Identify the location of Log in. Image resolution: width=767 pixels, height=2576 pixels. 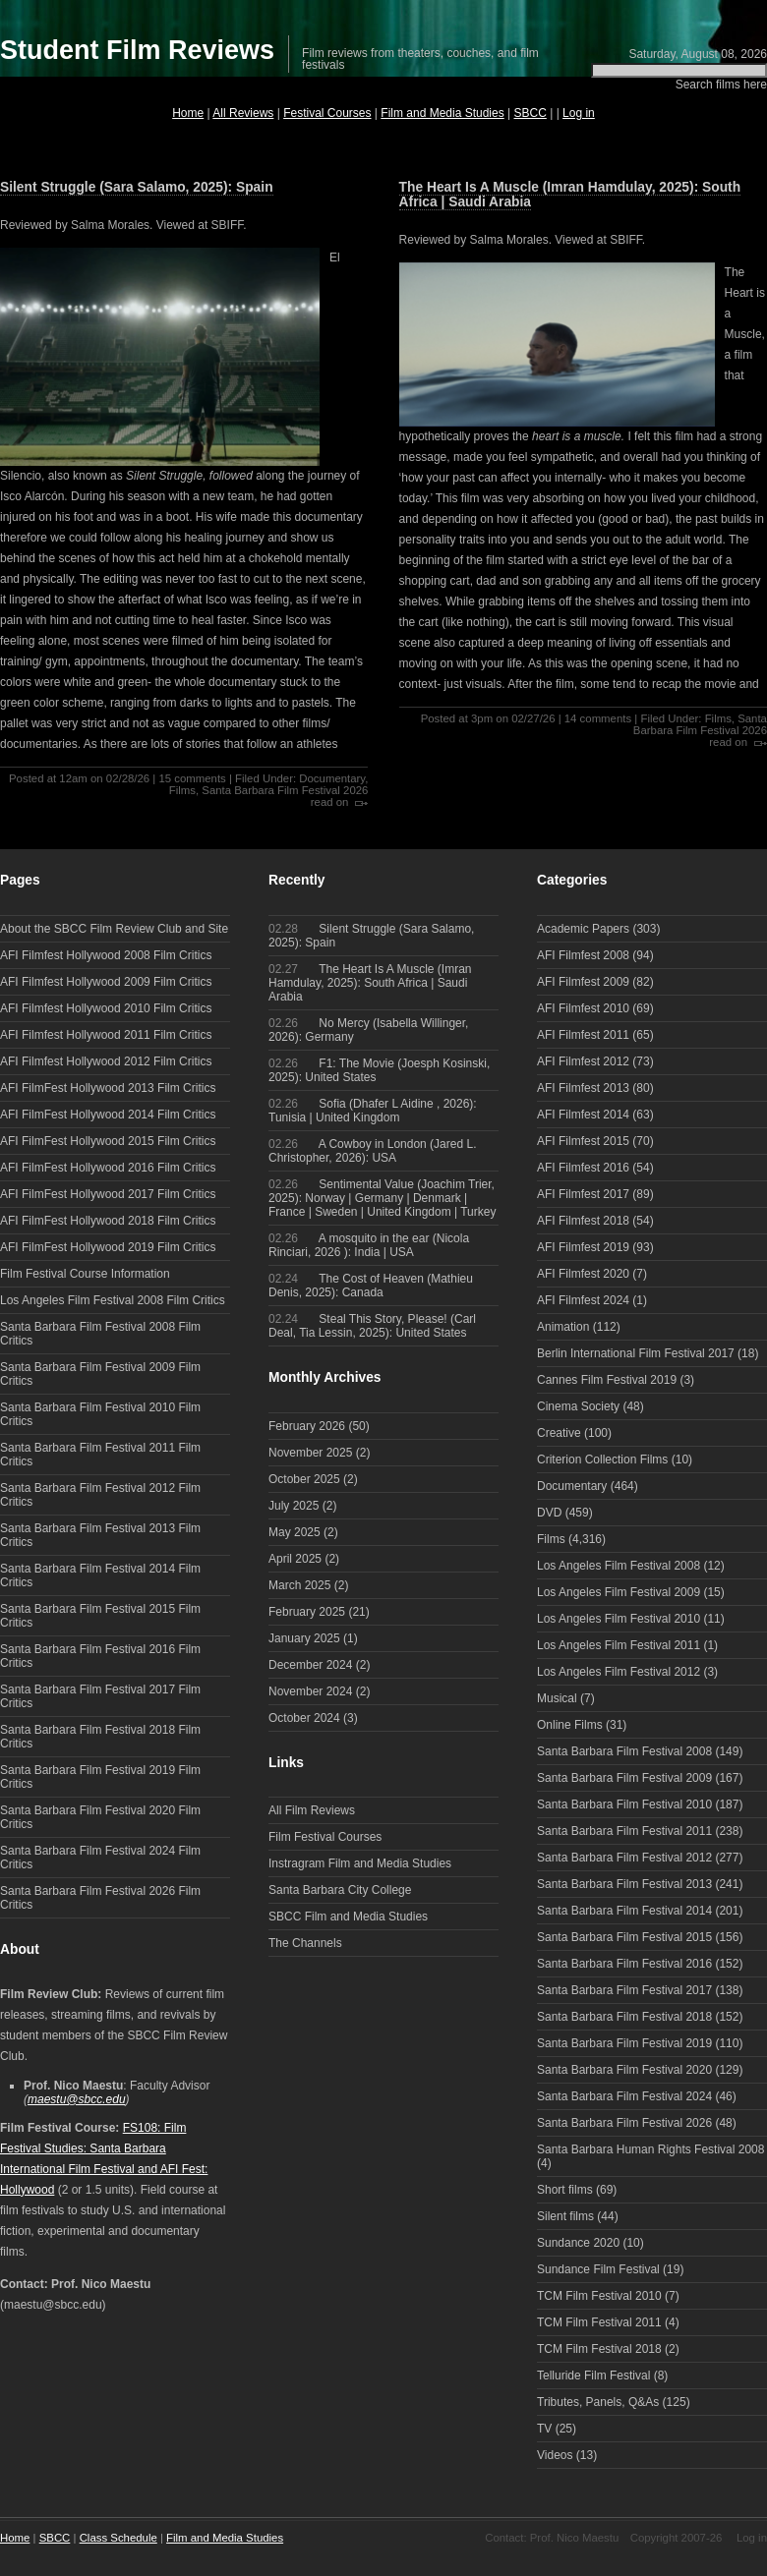
(578, 113).